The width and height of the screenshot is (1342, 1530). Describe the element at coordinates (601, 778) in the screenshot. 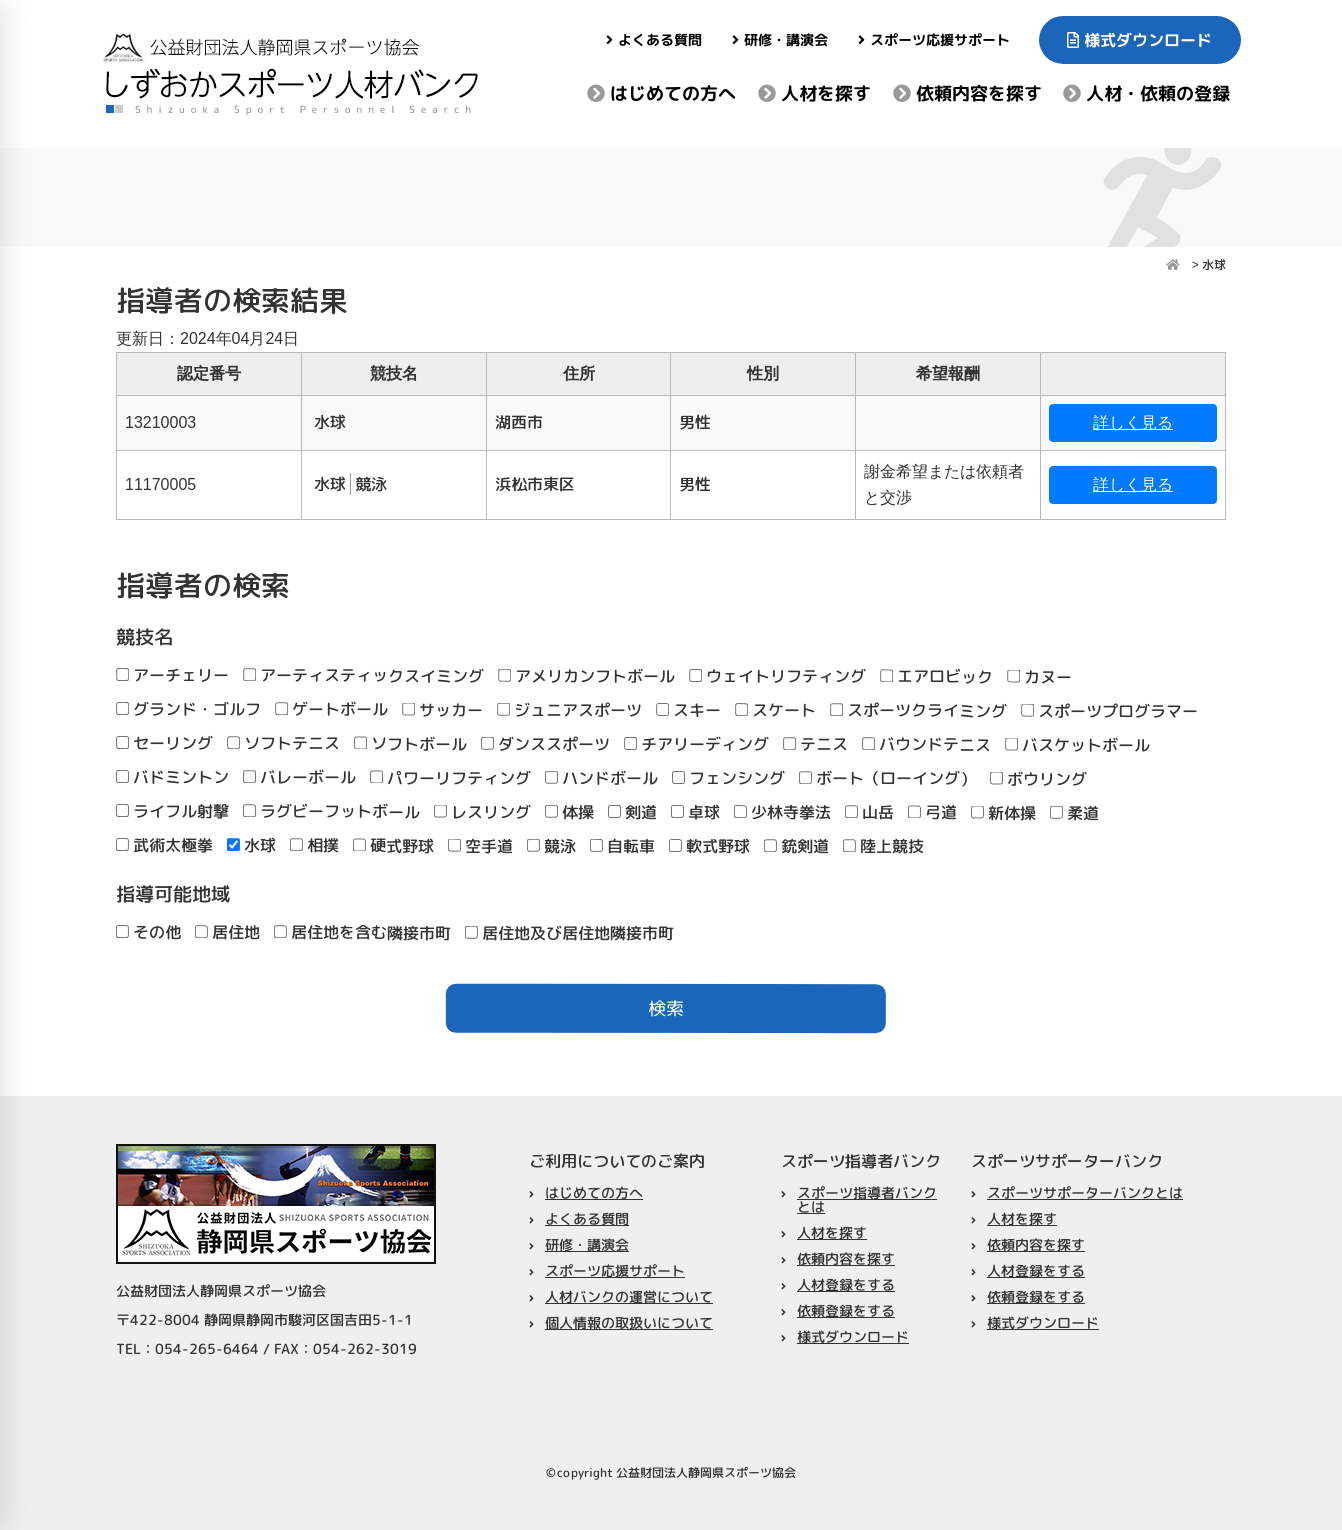

I see `ハンドボール` at that location.